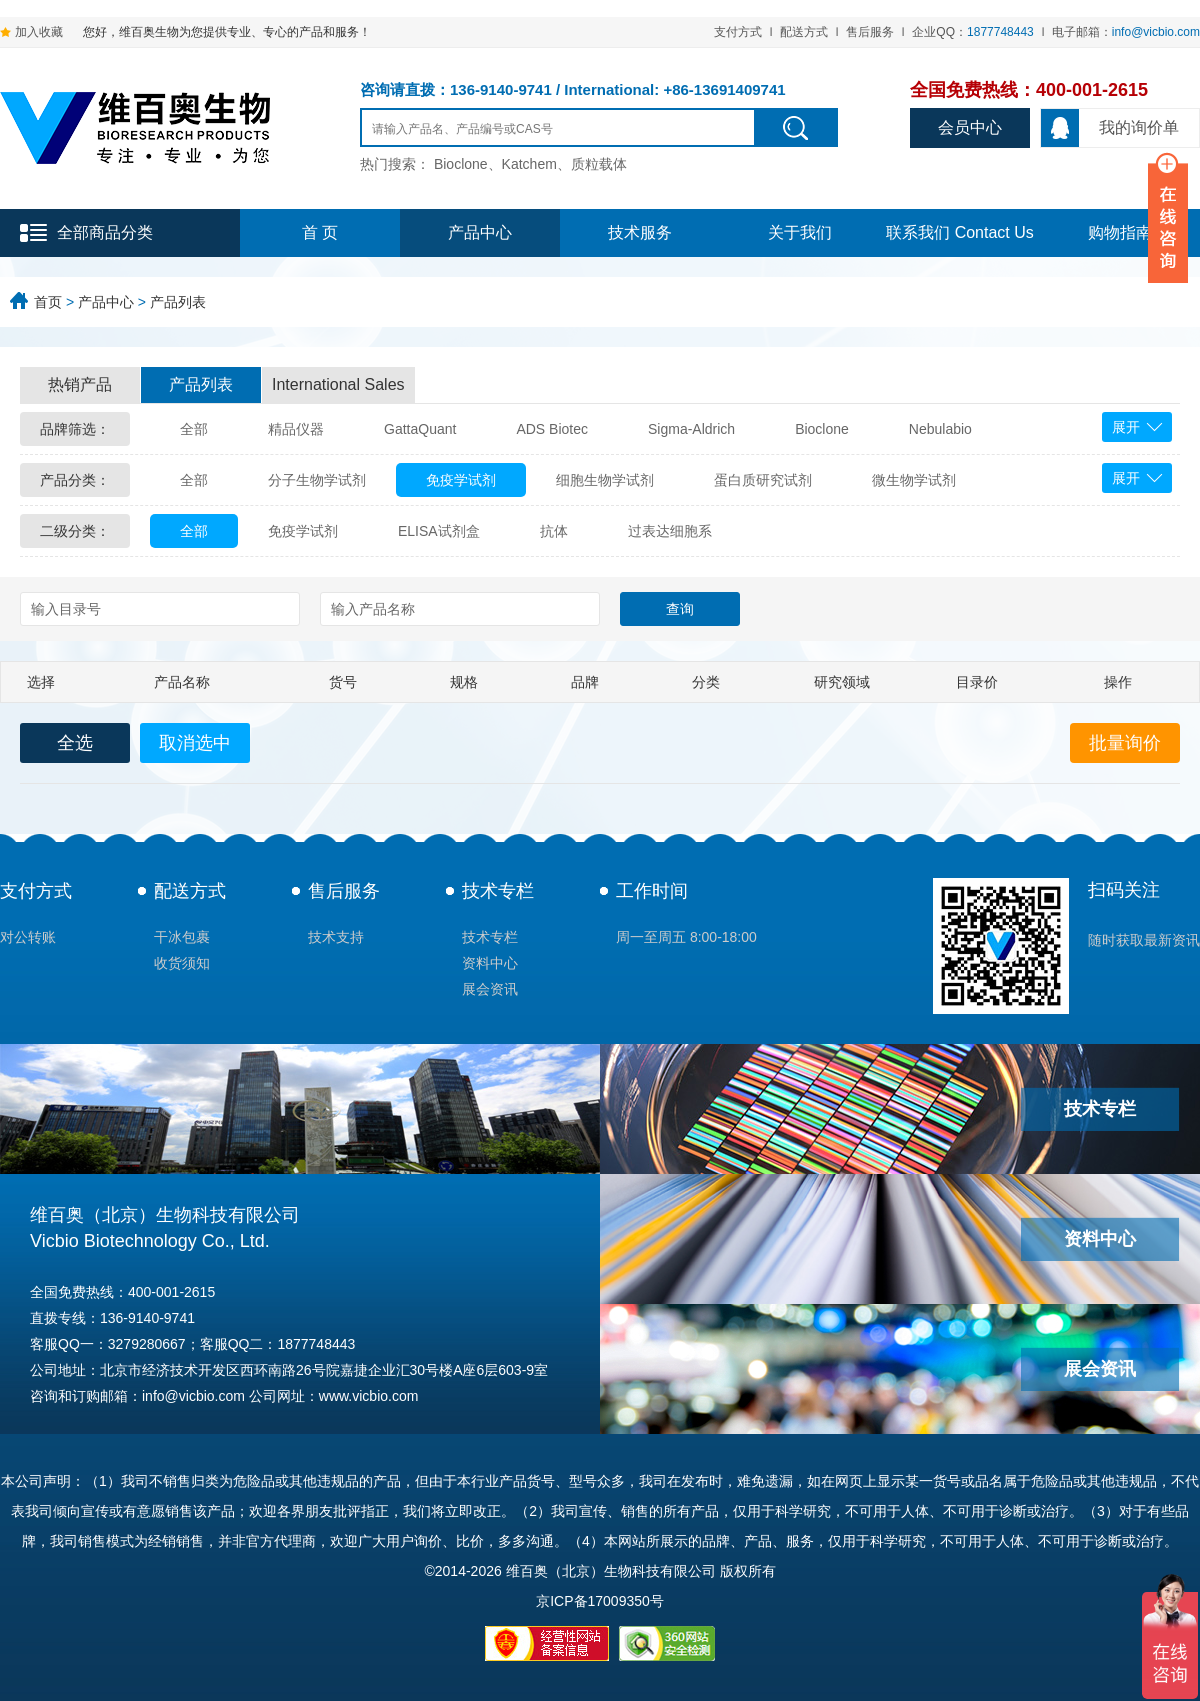  Describe the element at coordinates (822, 429) in the screenshot. I see `Bioclone` at that location.